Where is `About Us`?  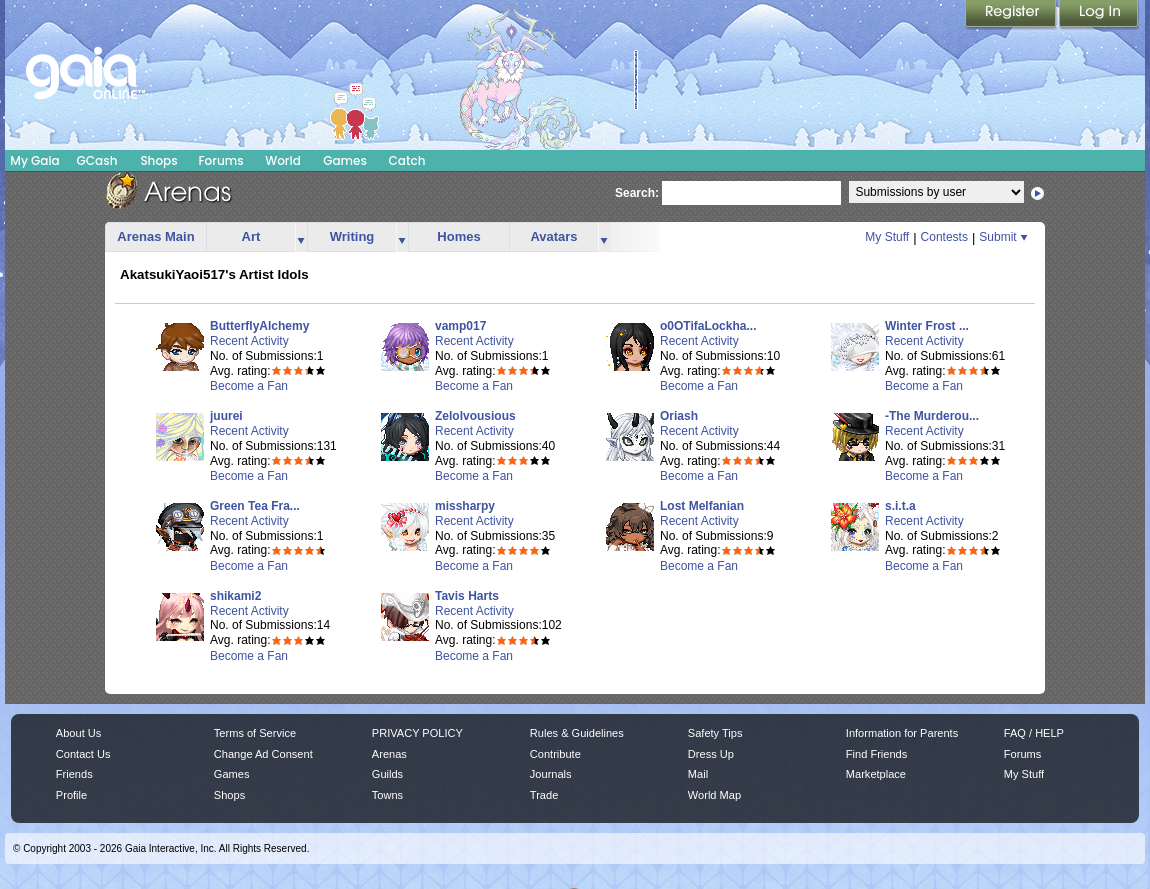
About Us is located at coordinates (78, 733).